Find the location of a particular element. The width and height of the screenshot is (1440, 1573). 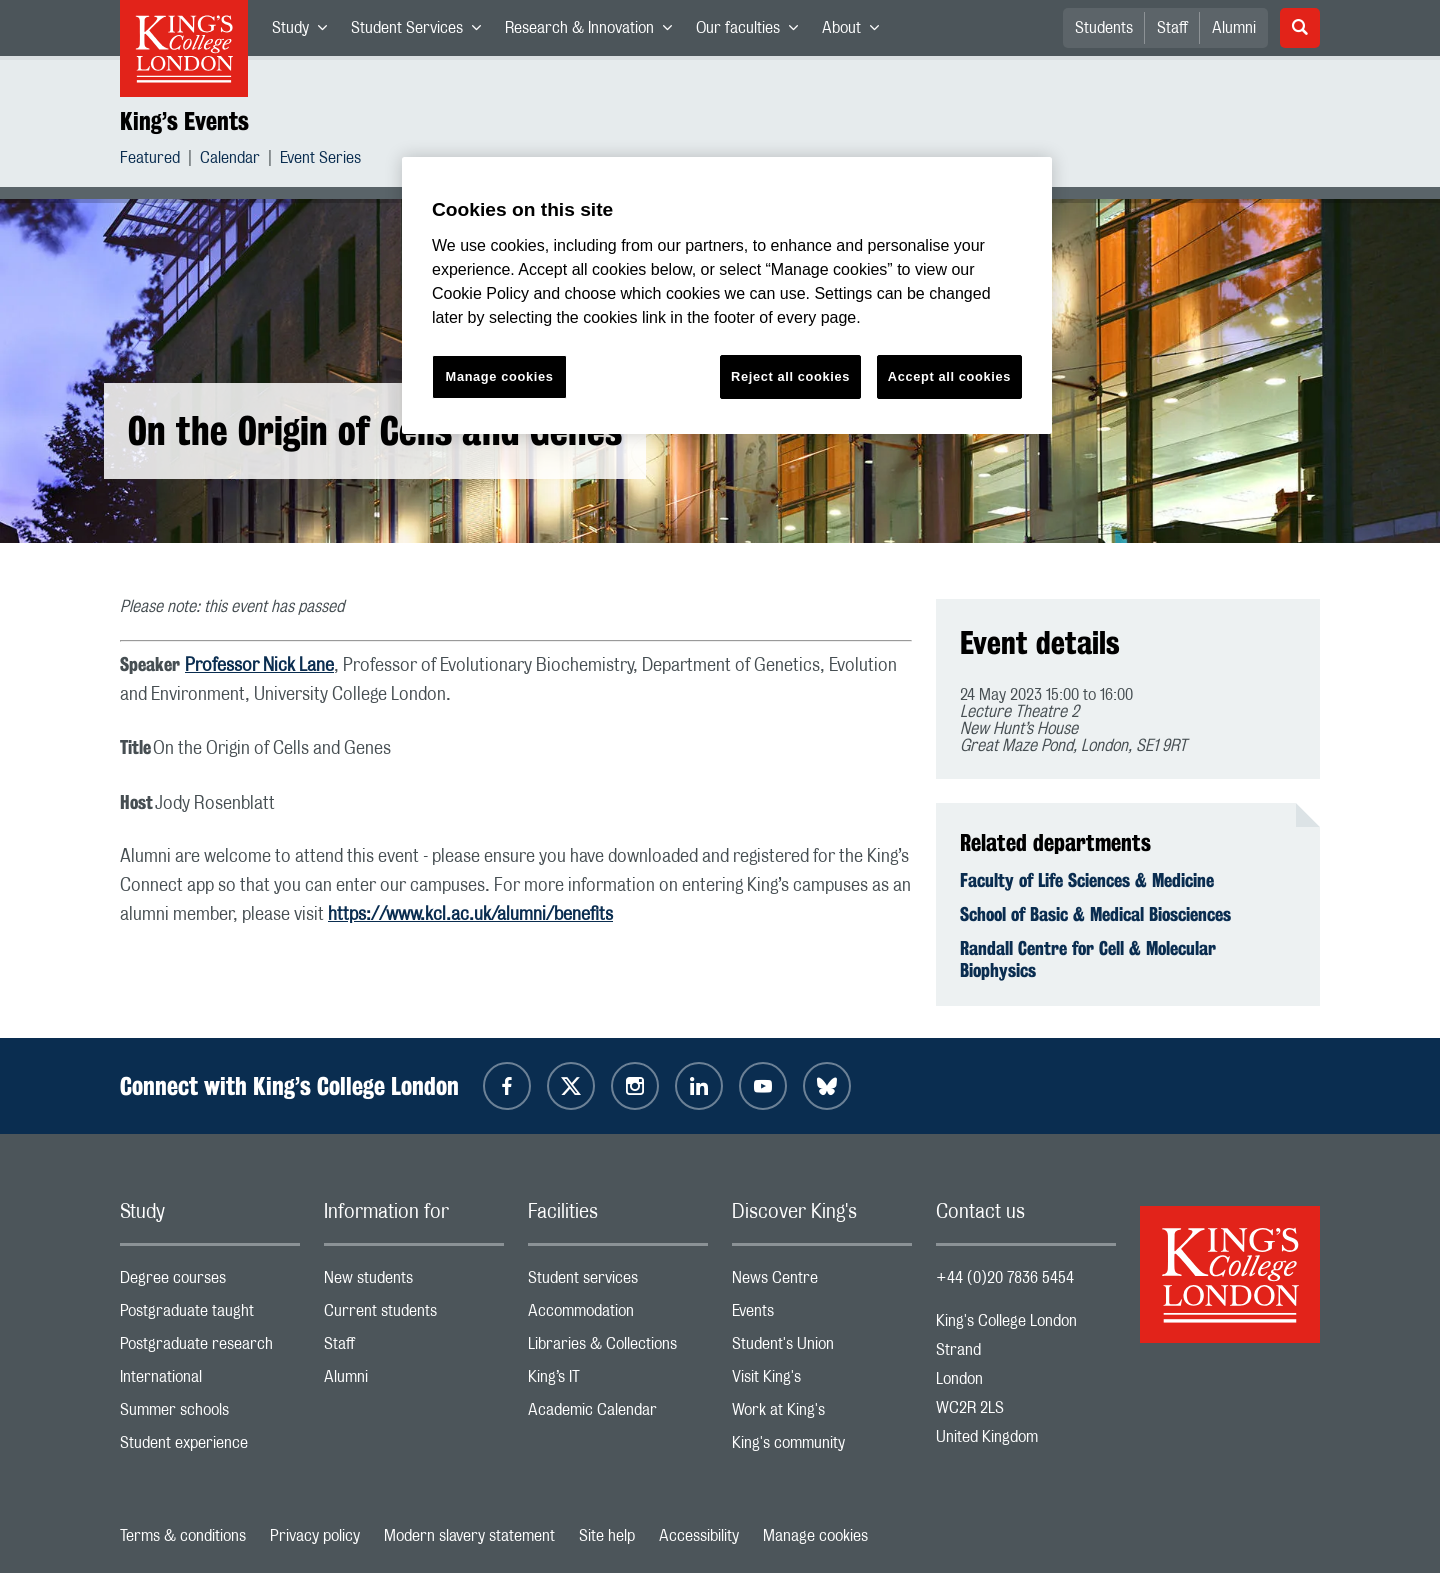

International is located at coordinates (210, 1381).